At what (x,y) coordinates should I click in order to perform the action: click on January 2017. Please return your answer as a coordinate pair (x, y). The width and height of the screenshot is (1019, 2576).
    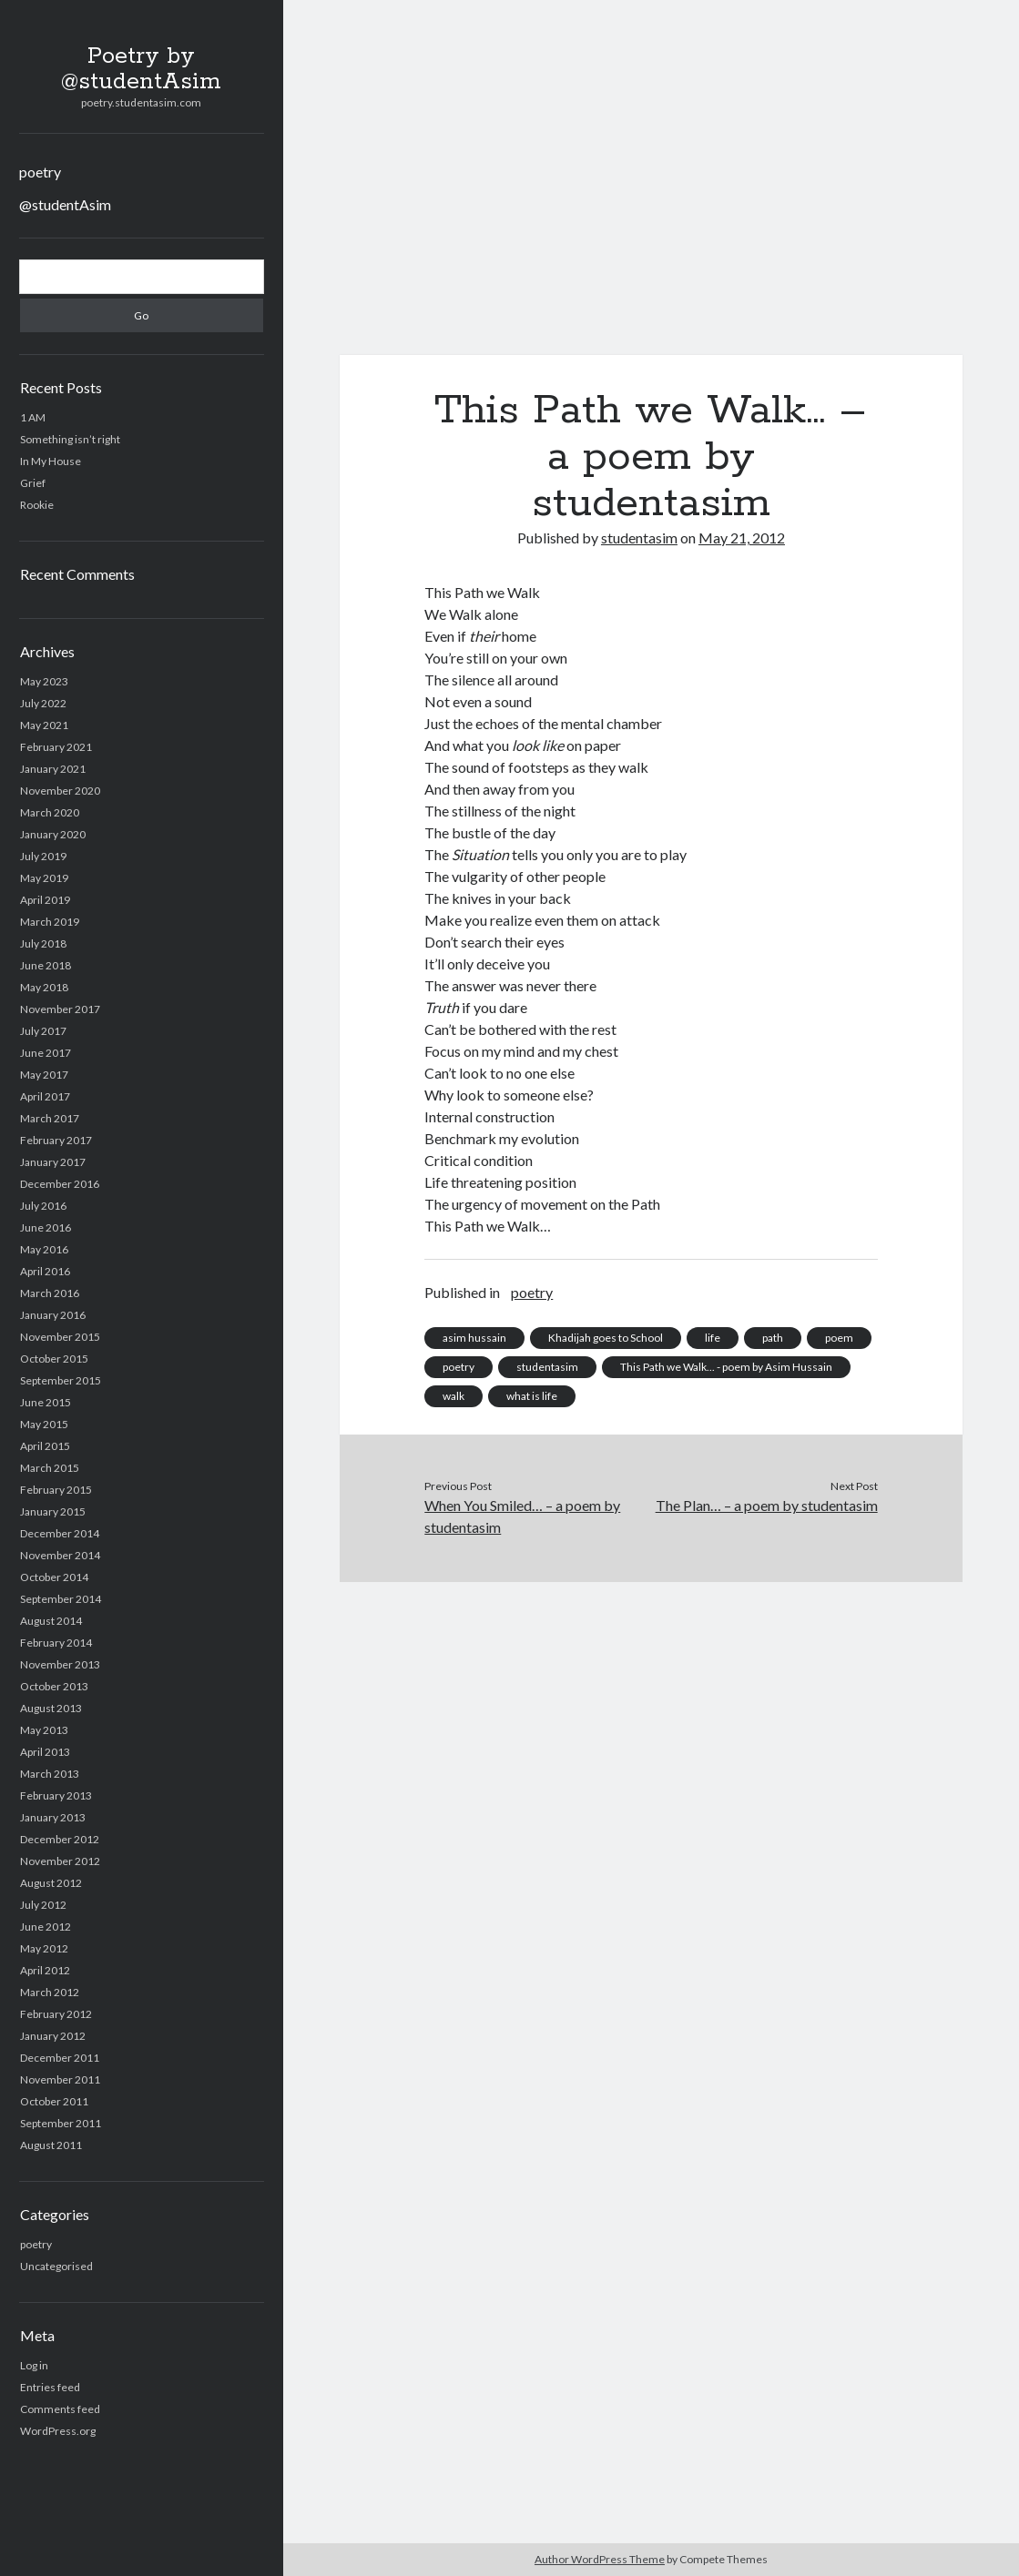
    Looking at the image, I should click on (53, 1162).